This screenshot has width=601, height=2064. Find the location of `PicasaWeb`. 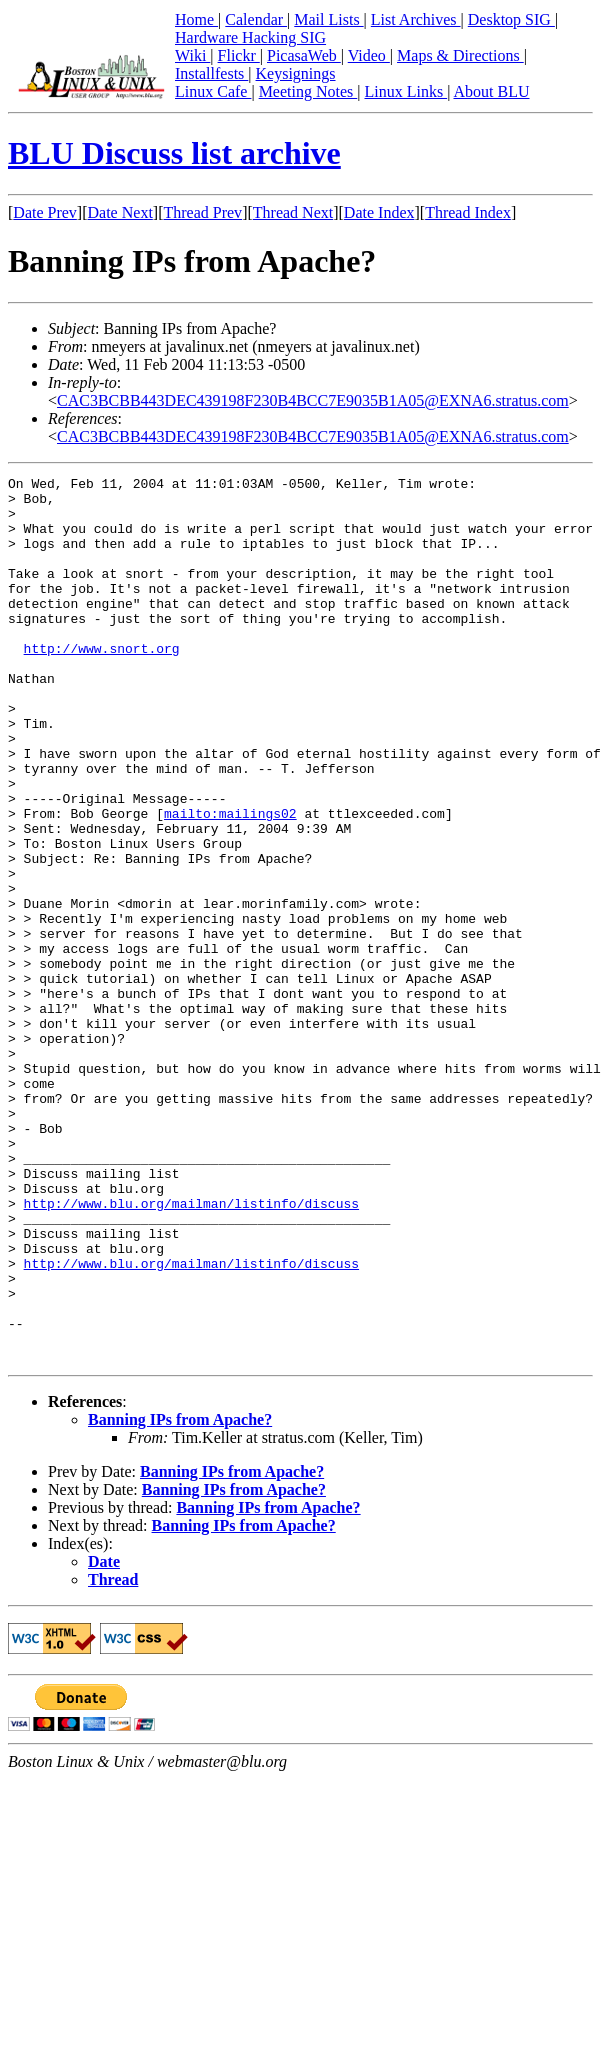

PicasaWeb is located at coordinates (304, 55).